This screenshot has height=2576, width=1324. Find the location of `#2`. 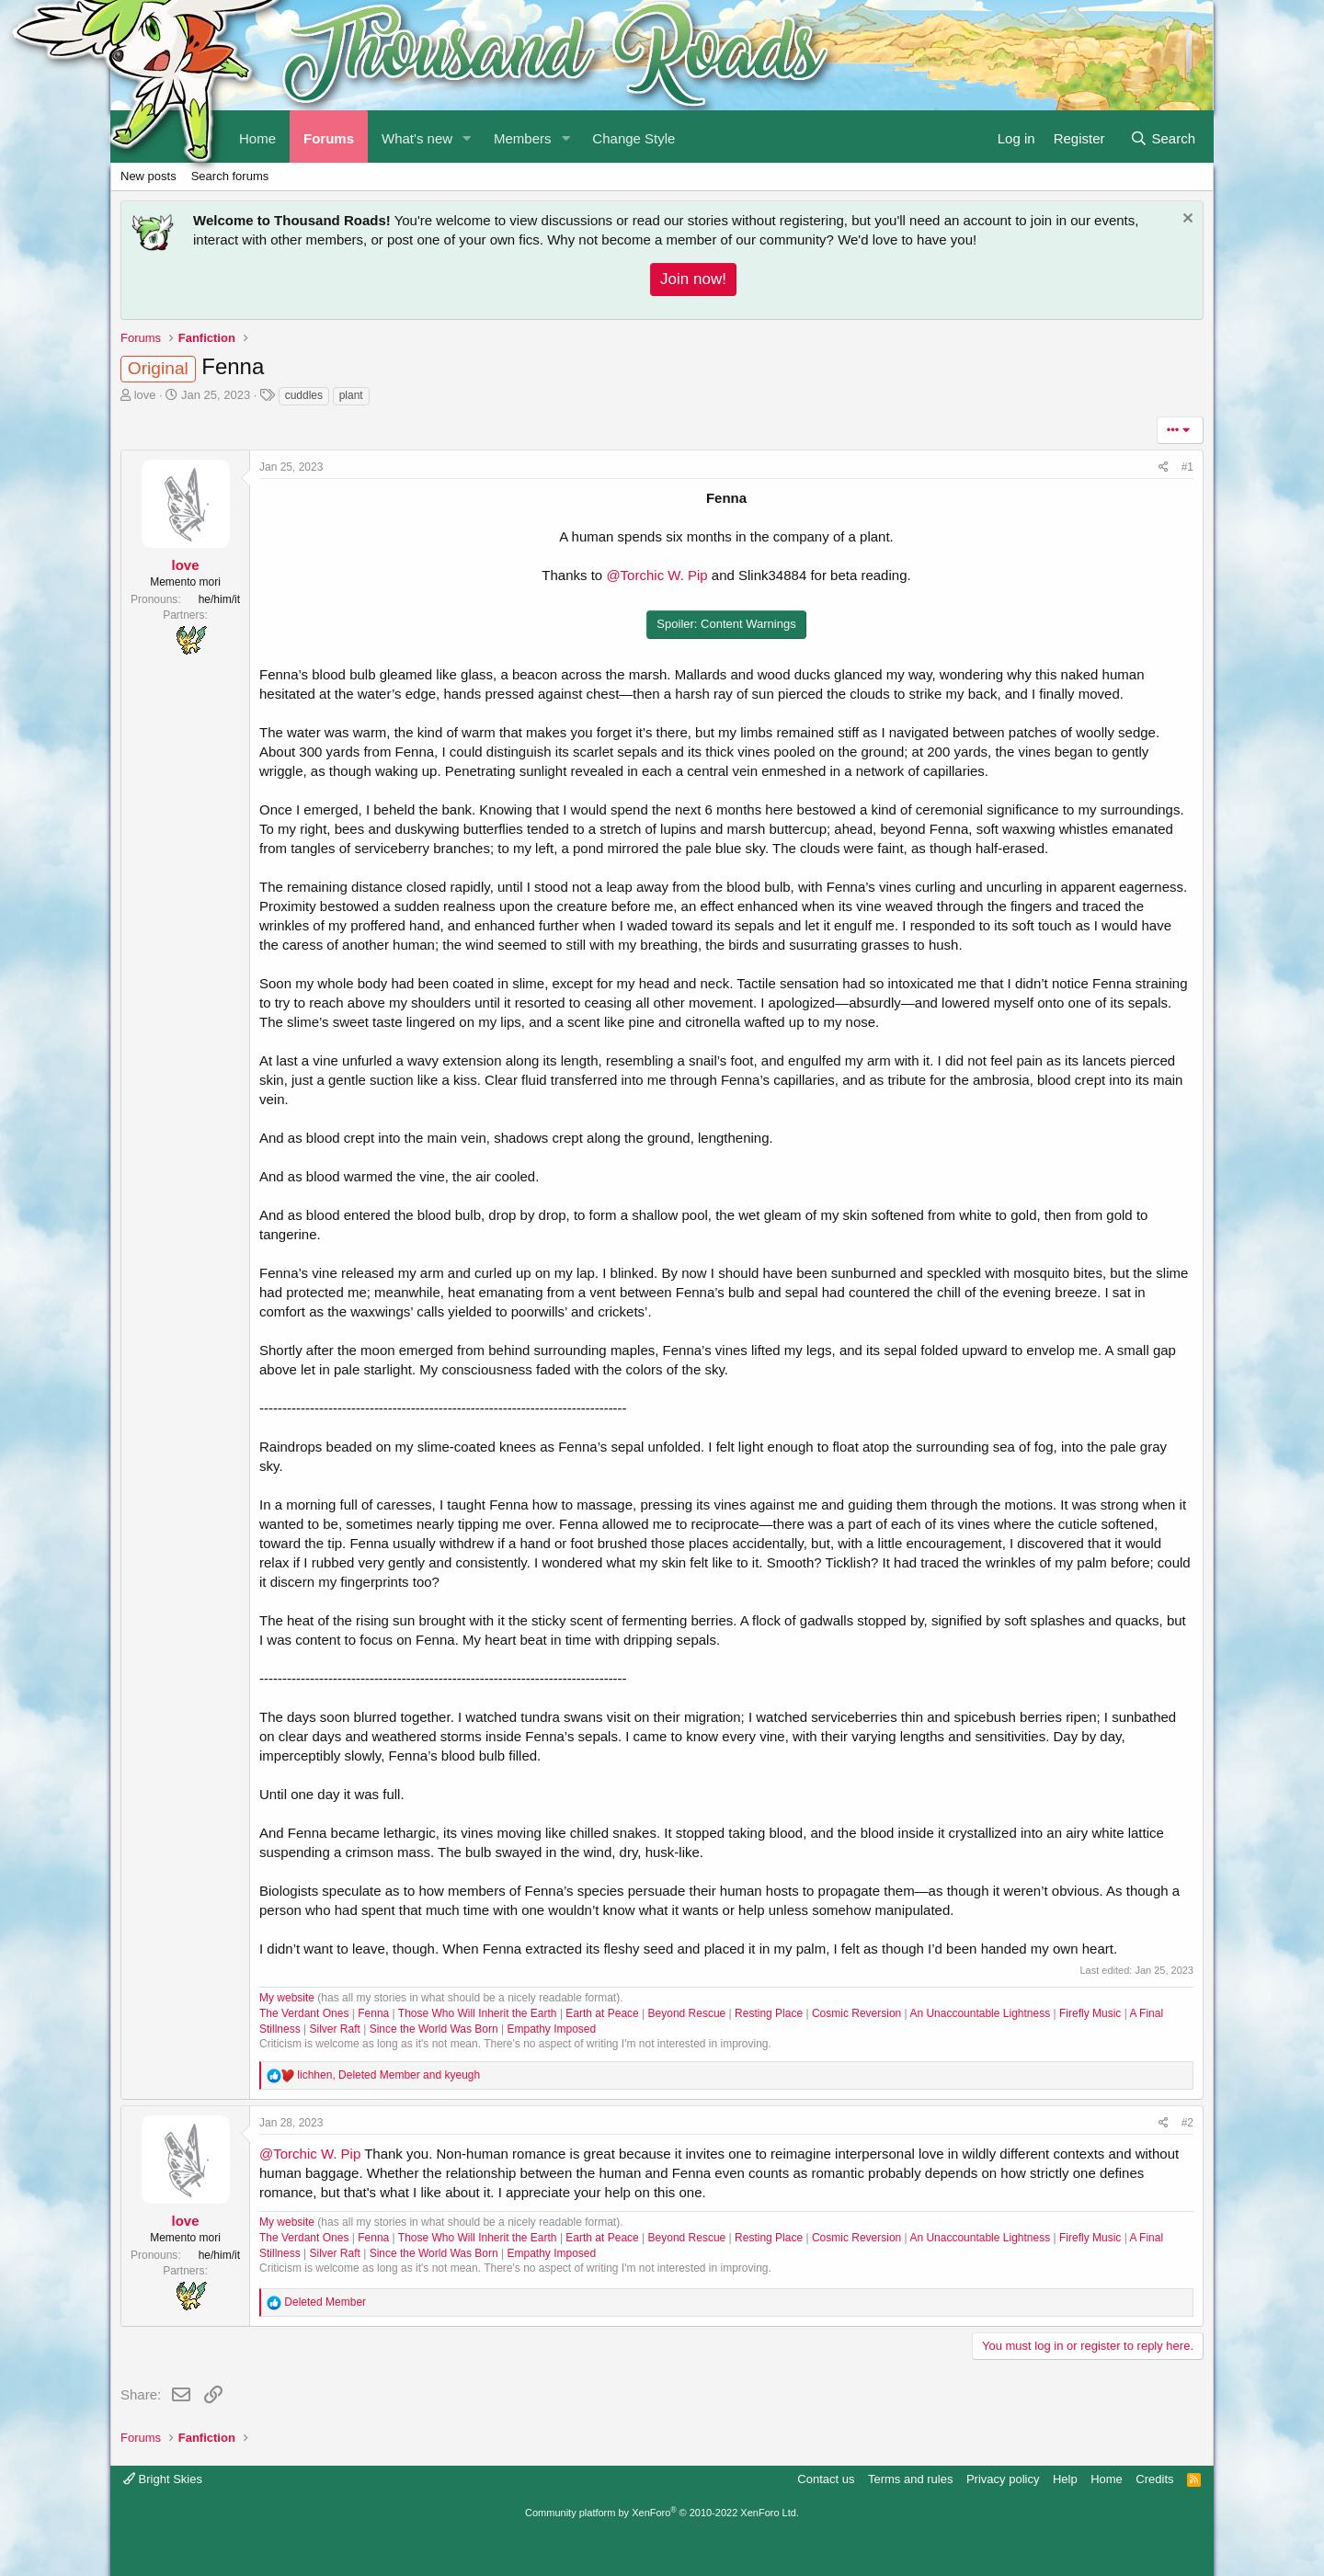

#2 is located at coordinates (1187, 2122).